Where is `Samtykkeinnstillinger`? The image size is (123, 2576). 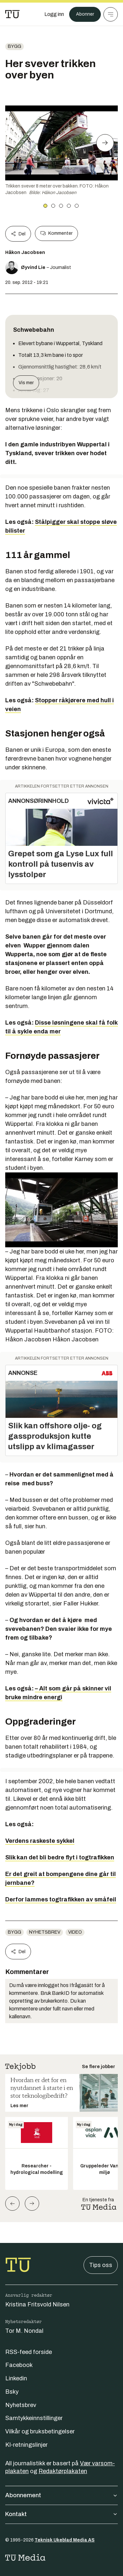
Samtykkeinnstillinger is located at coordinates (34, 2418).